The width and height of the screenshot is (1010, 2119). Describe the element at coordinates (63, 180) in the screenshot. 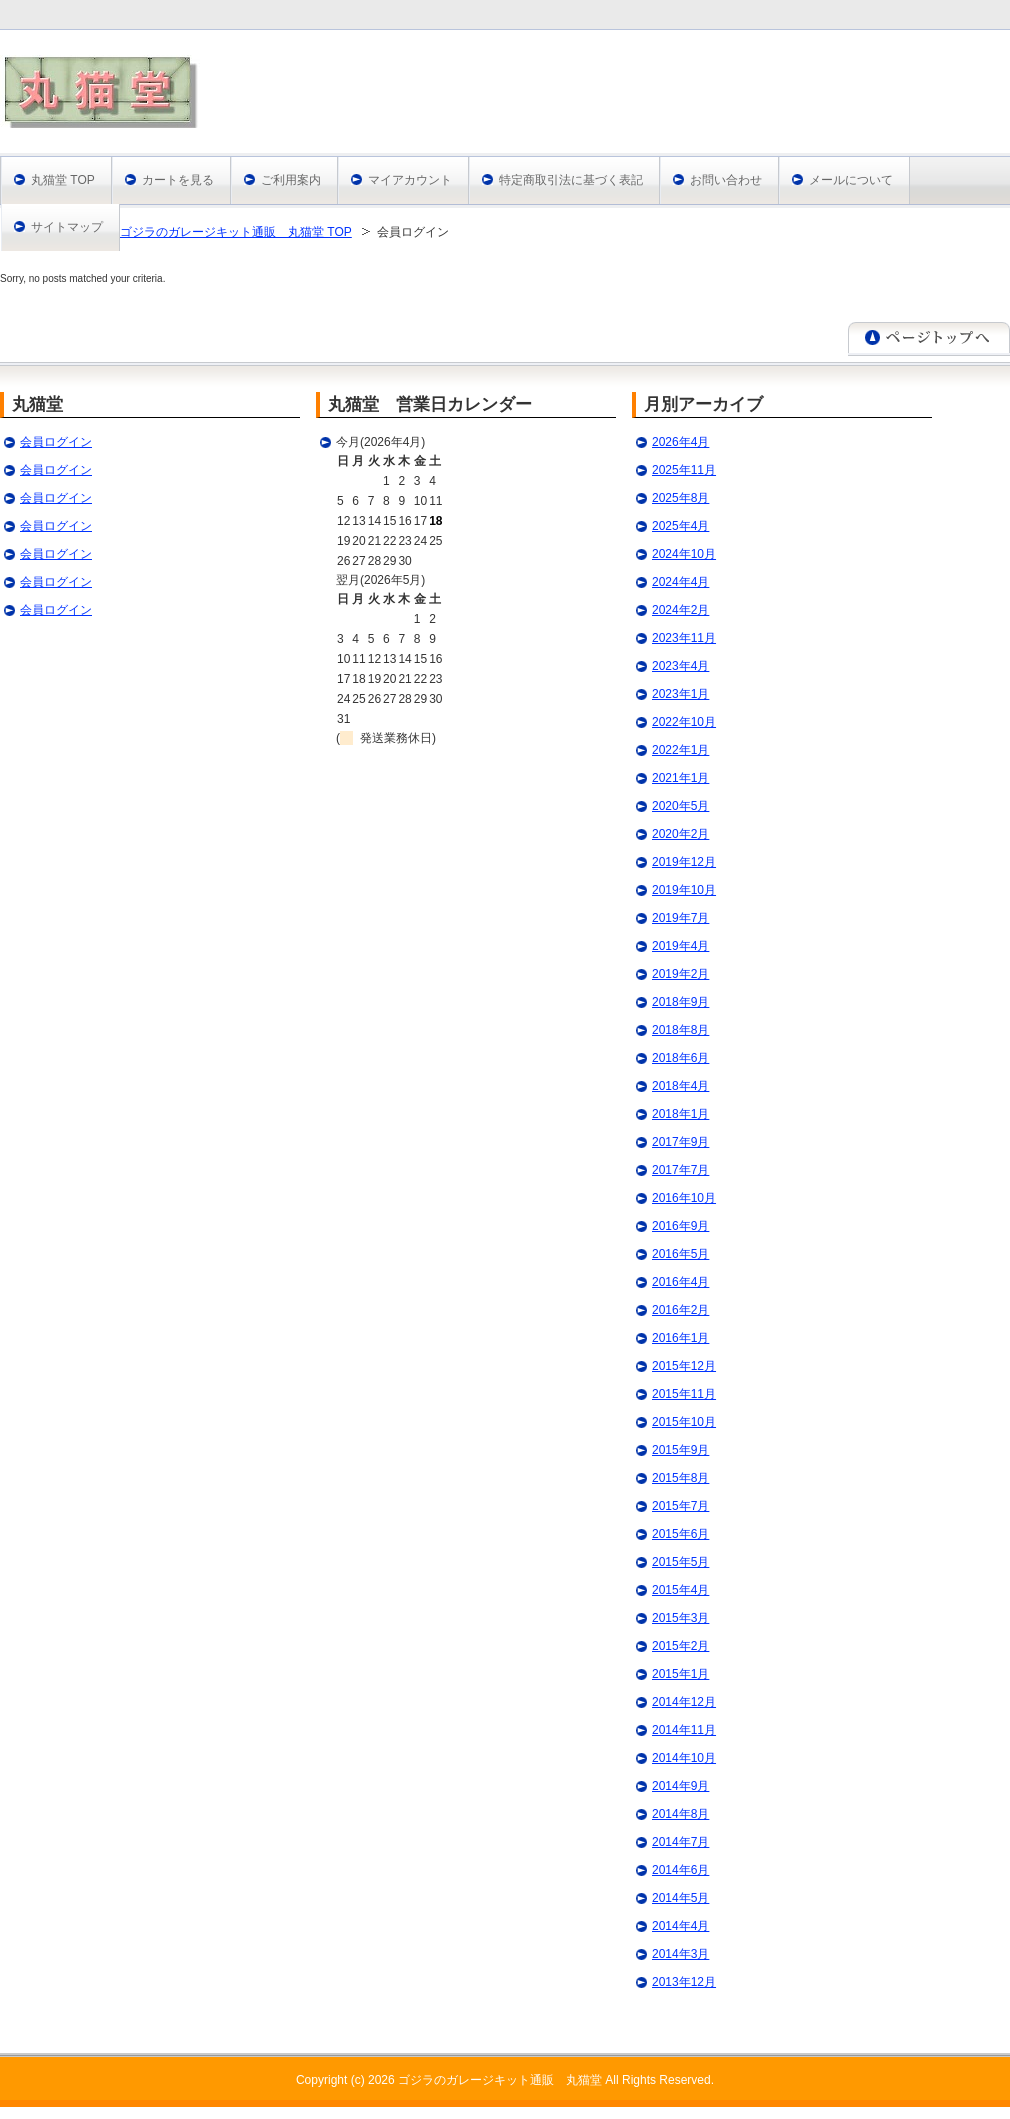

I see `丸猫堂 TOP` at that location.